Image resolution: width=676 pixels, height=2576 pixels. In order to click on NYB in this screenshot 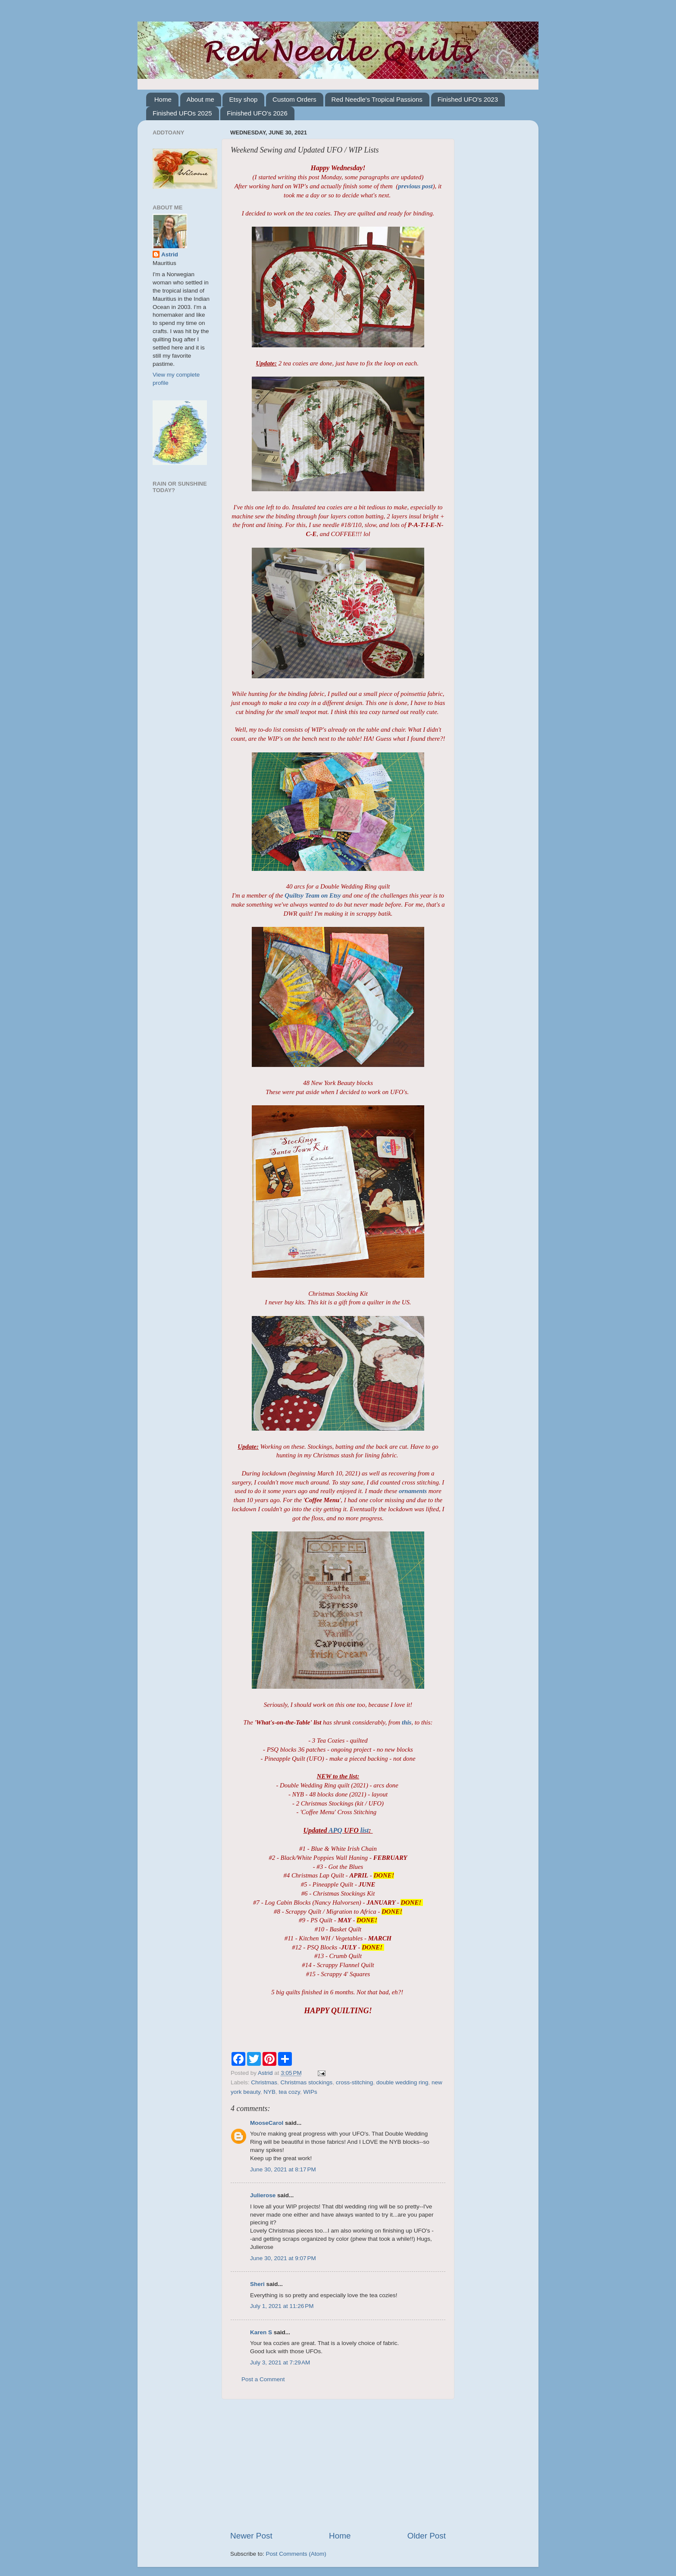, I will do `click(269, 2092)`.